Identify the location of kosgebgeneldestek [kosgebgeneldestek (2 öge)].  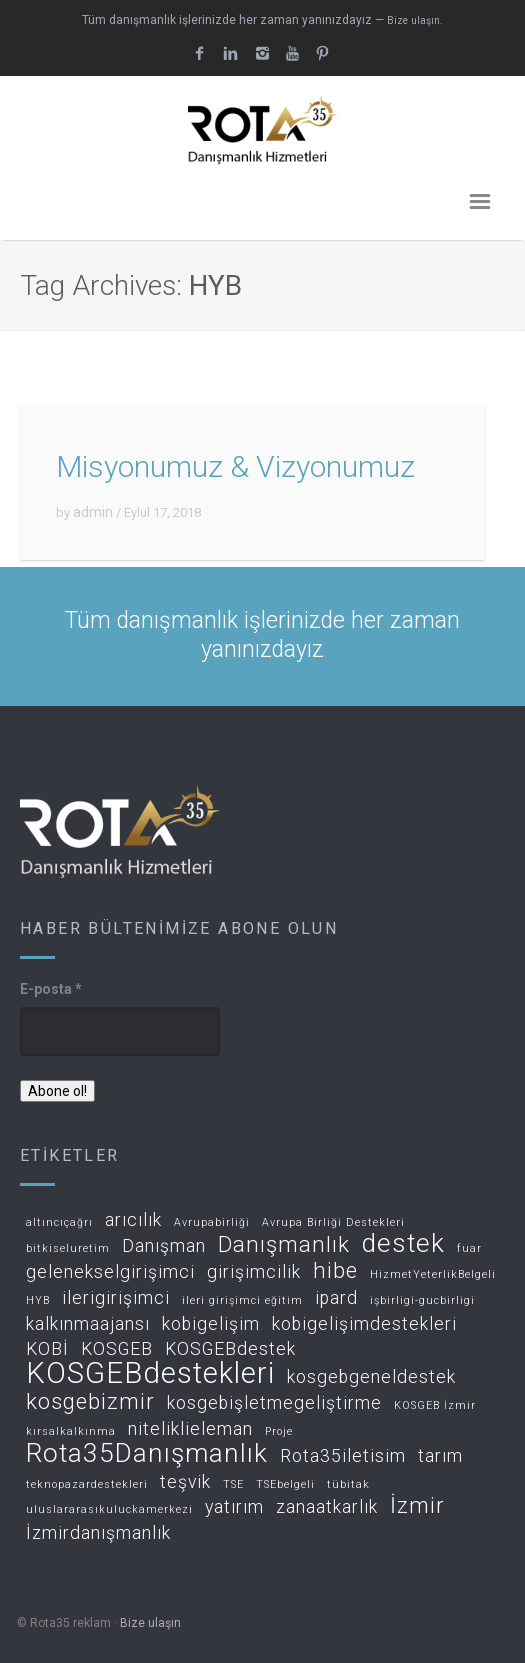
(371, 1377).